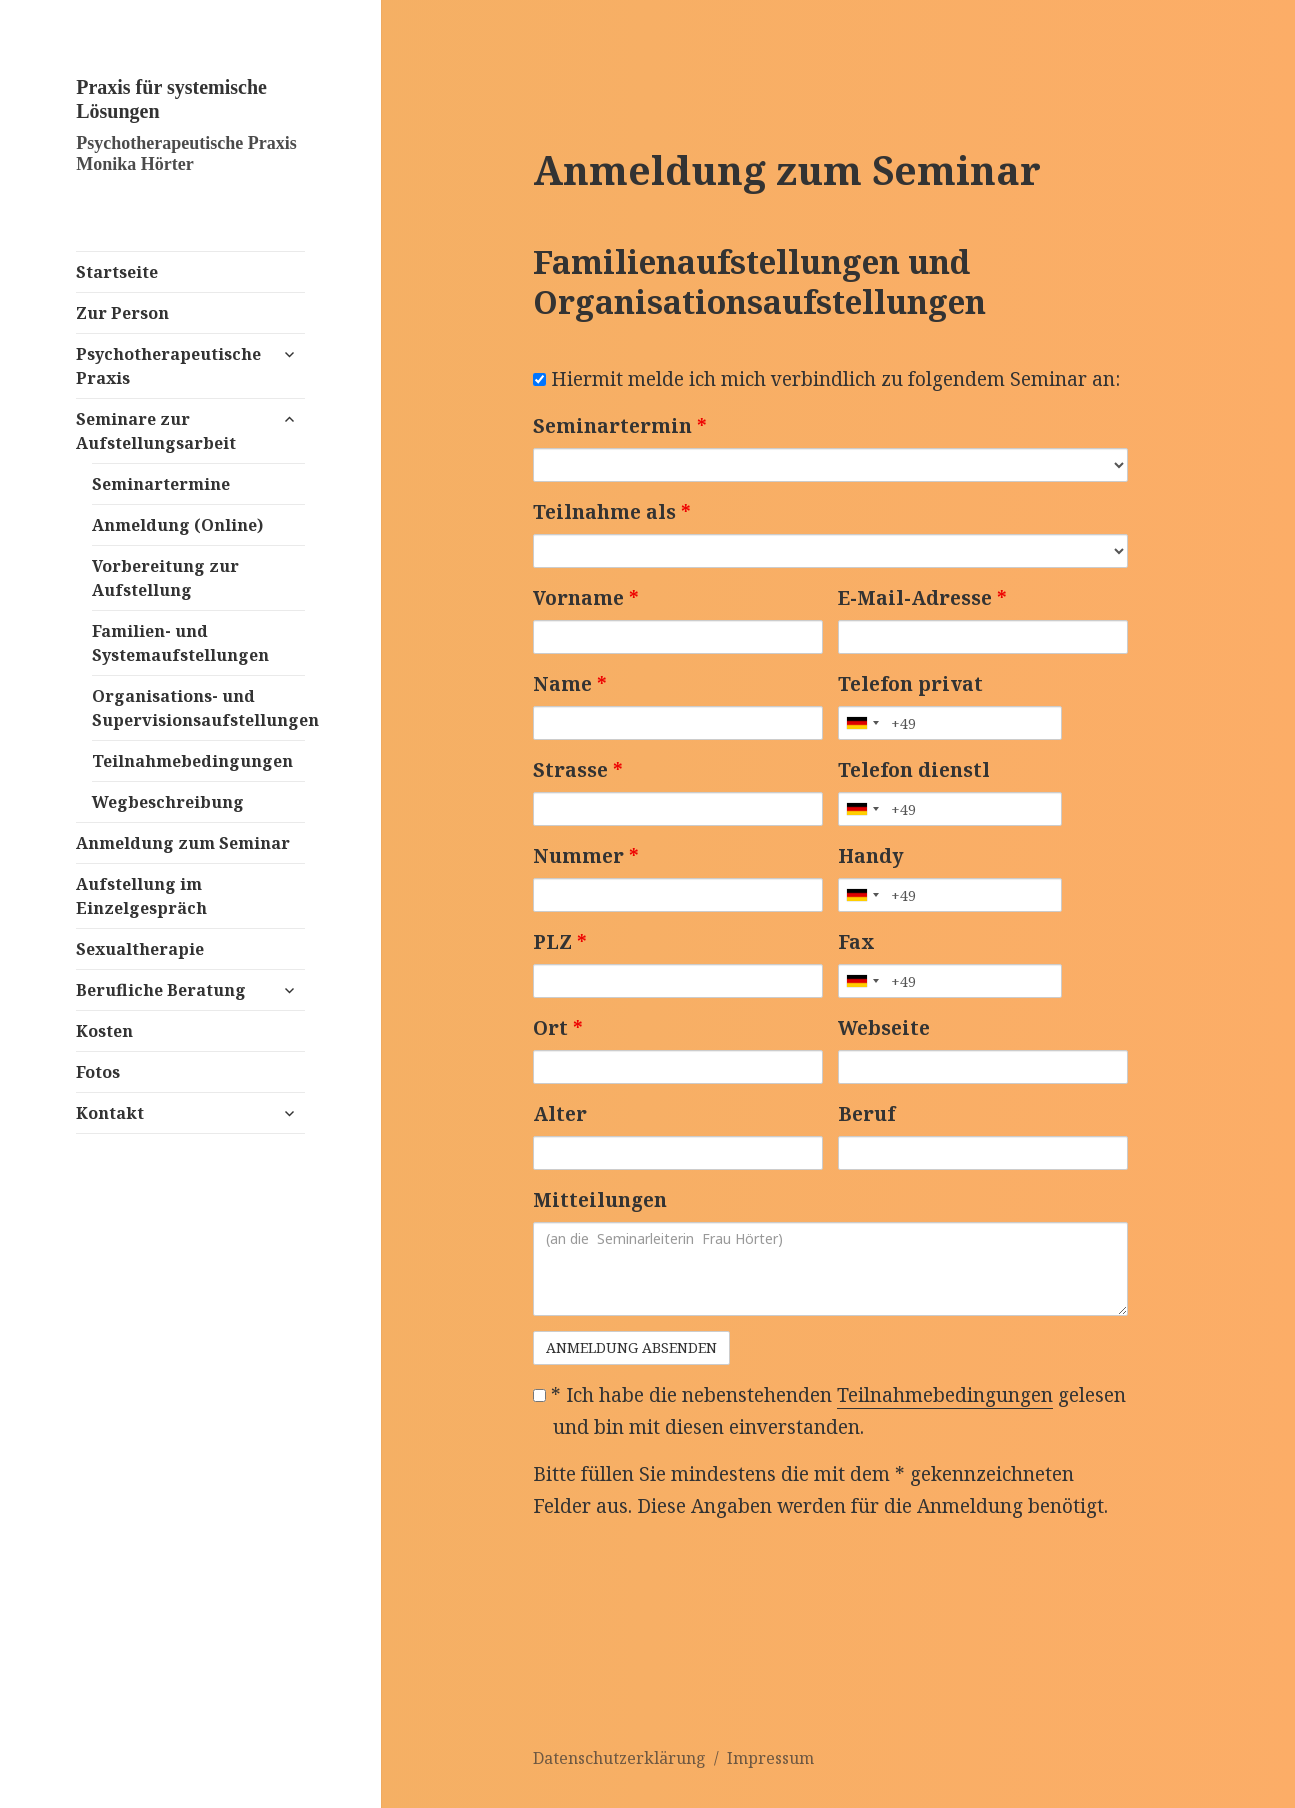 This screenshot has width=1295, height=1808. What do you see at coordinates (140, 949) in the screenshot?
I see `Sexualtherapie` at bounding box center [140, 949].